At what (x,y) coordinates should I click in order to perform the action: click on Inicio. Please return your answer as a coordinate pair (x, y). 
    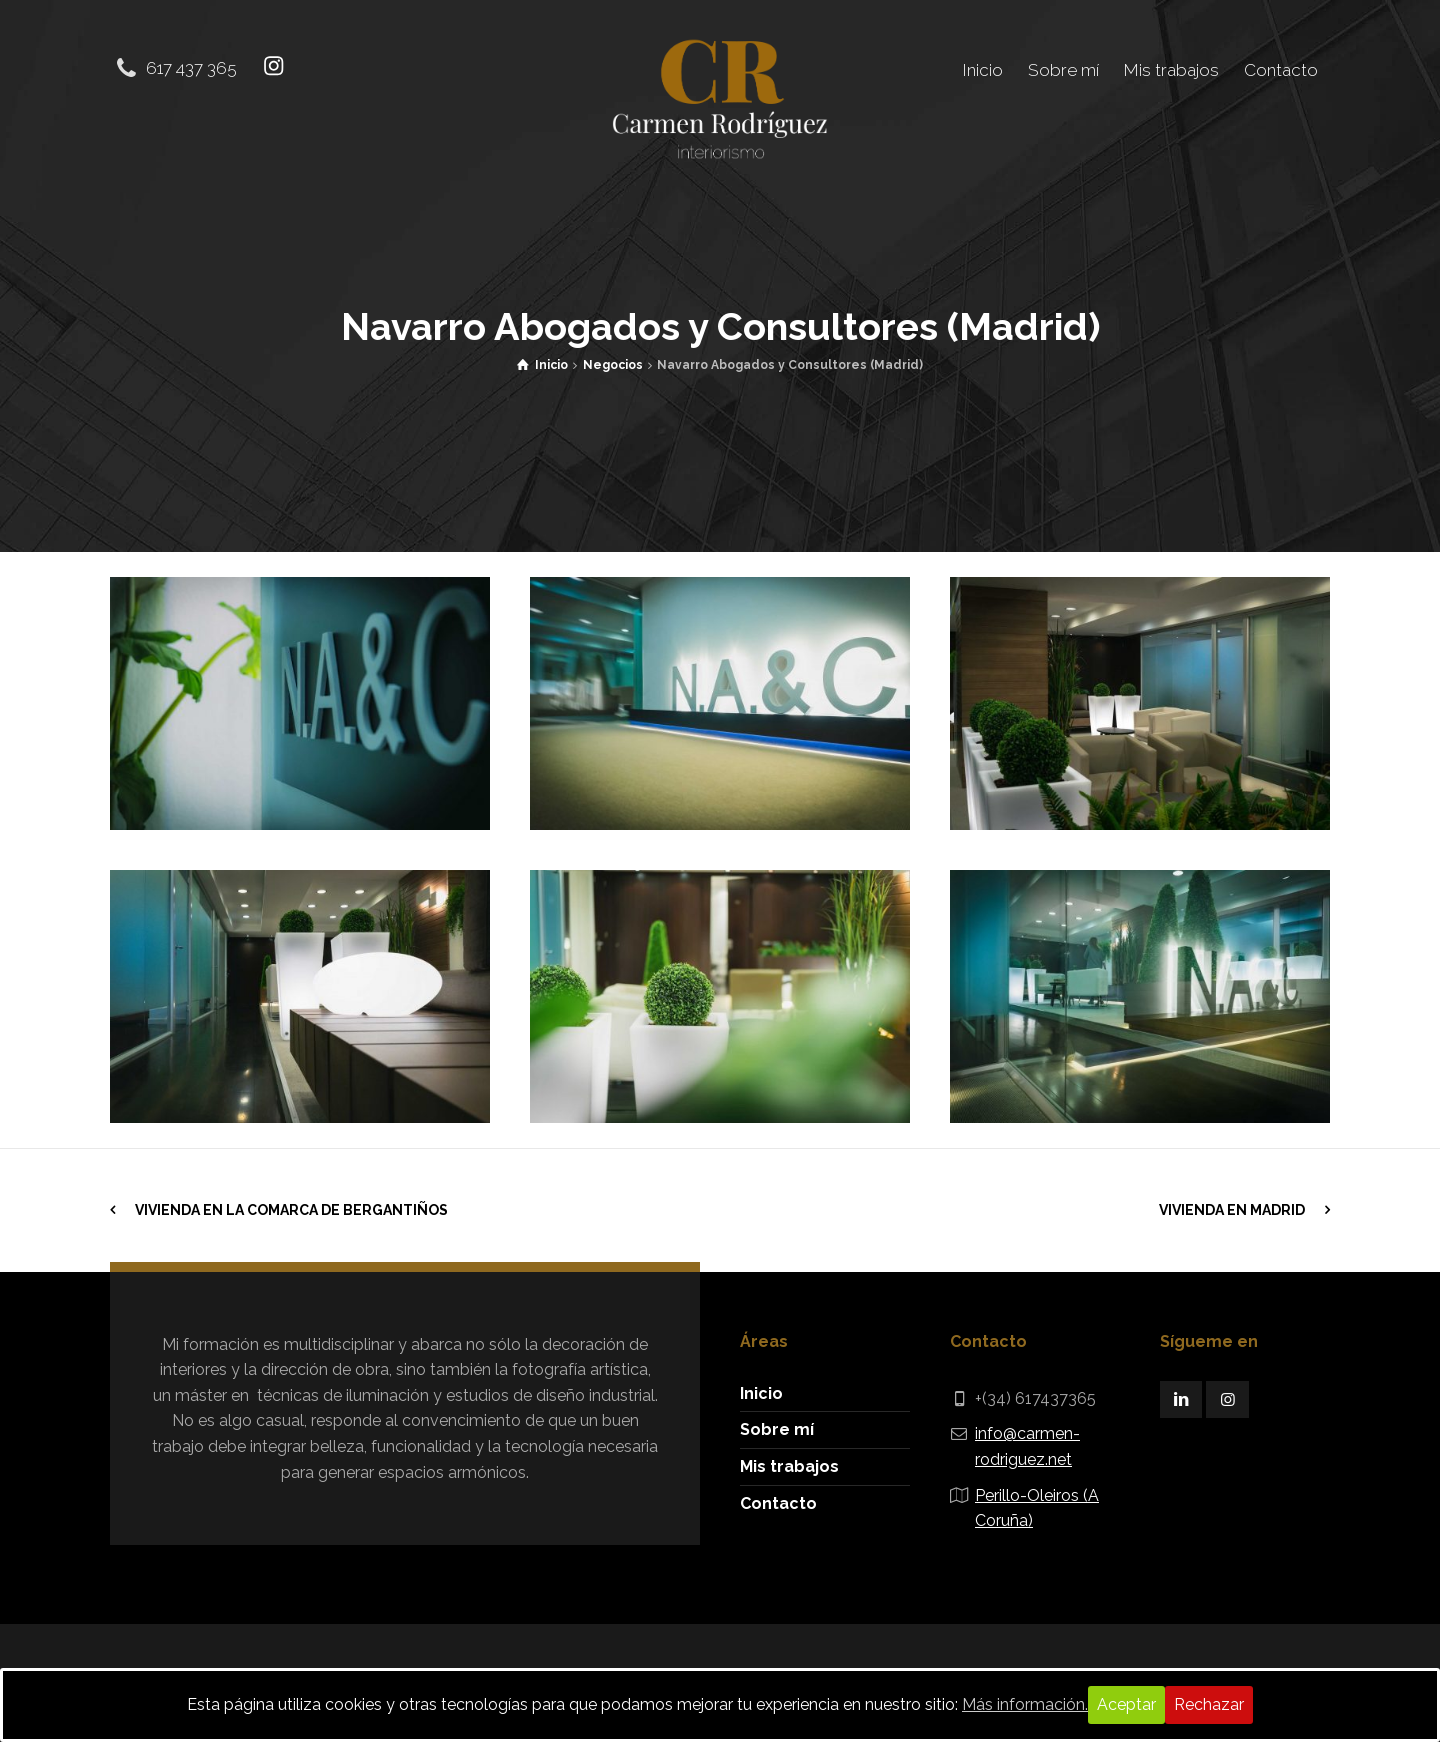
    Looking at the image, I should click on (761, 1391).